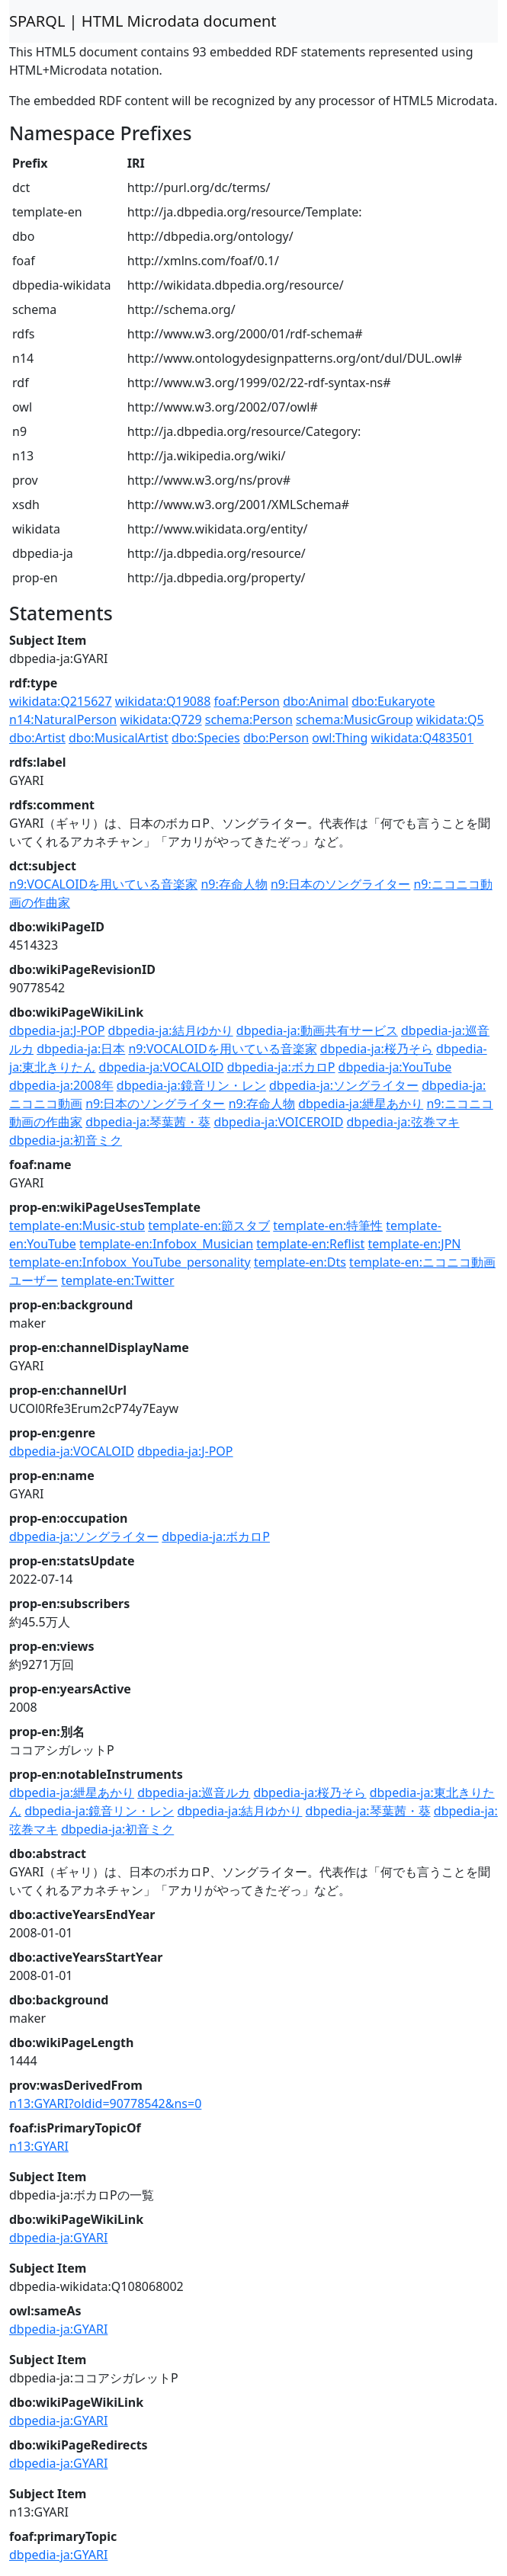  Describe the element at coordinates (39, 2146) in the screenshot. I see `n13:GYARI` at that location.